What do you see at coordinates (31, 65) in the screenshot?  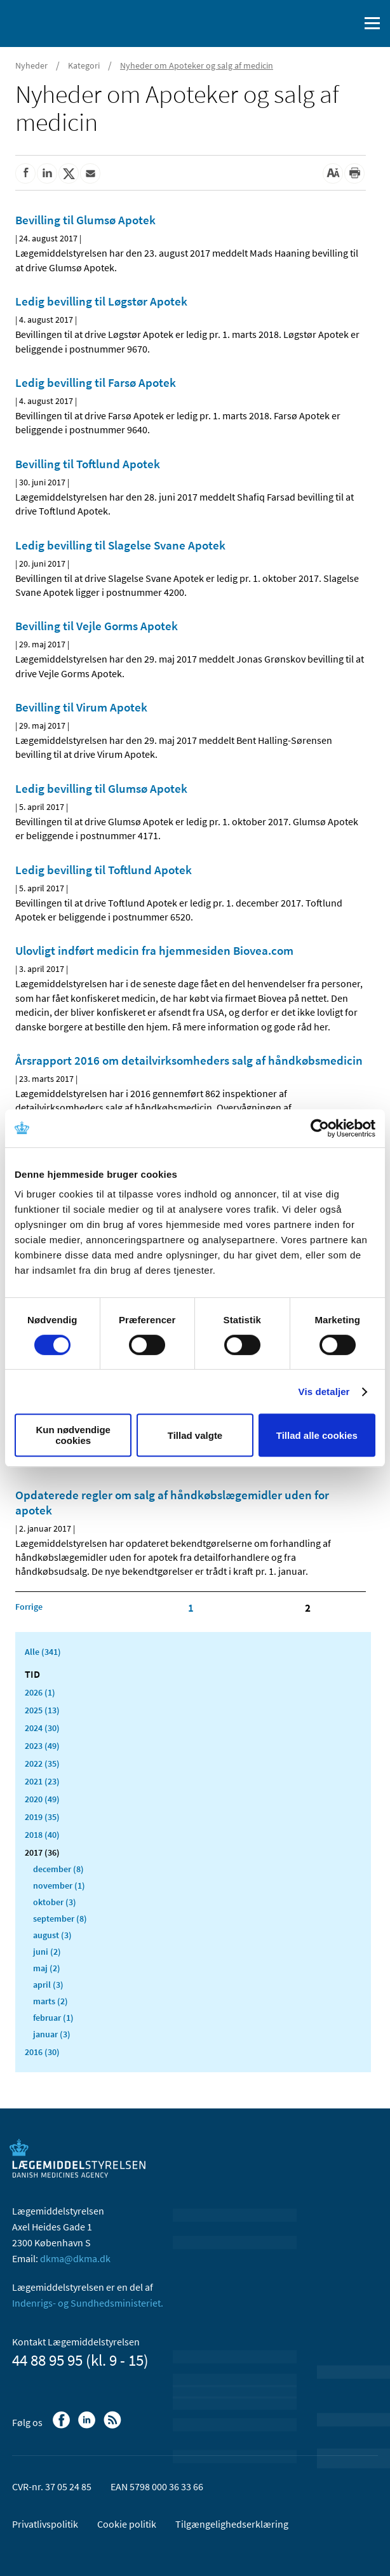 I see `Nyheder` at bounding box center [31, 65].